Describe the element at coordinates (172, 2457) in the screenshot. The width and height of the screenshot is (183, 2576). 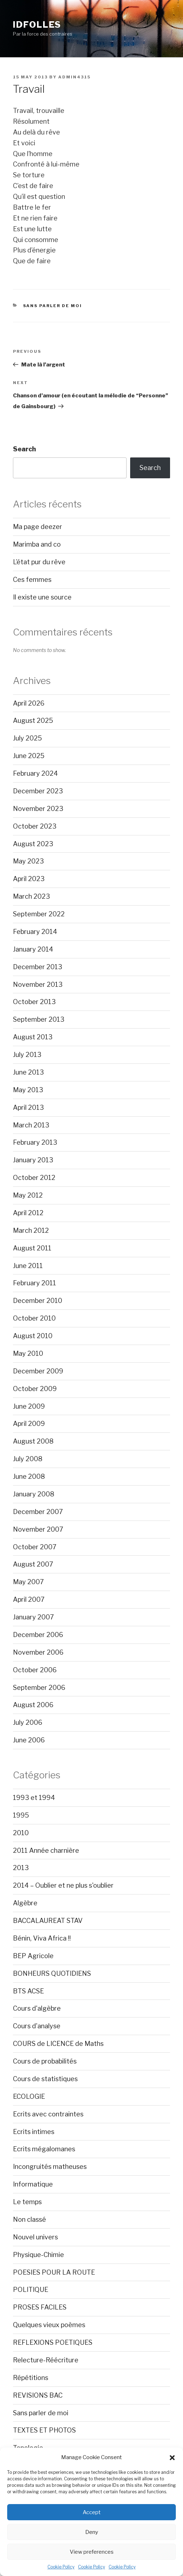
I see `[button]` at that location.